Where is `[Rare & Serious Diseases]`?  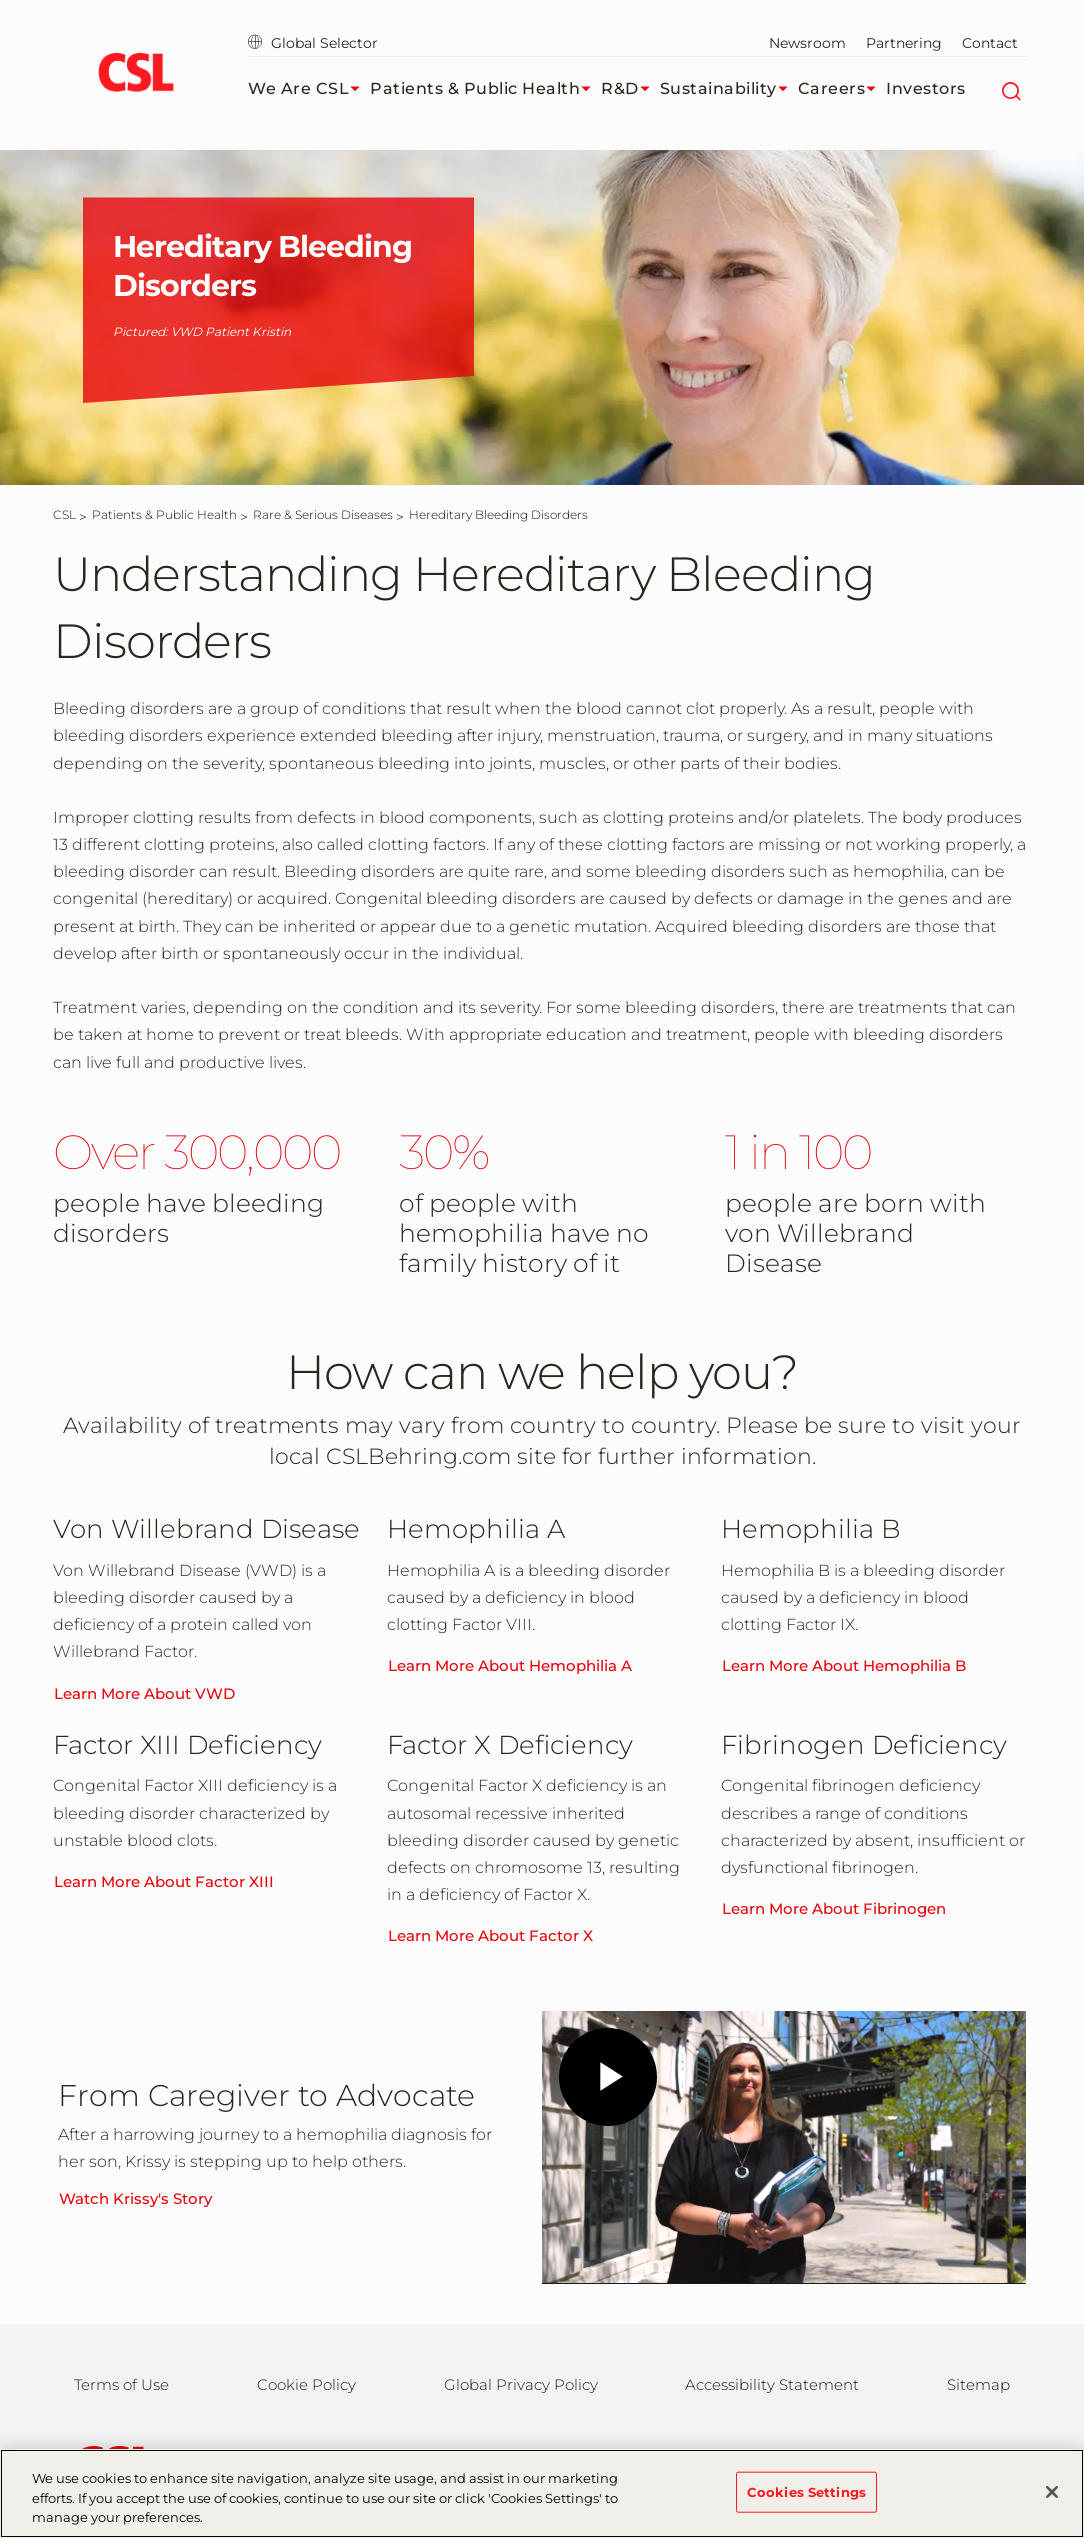 [Rare & Serious Diseases] is located at coordinates (323, 514).